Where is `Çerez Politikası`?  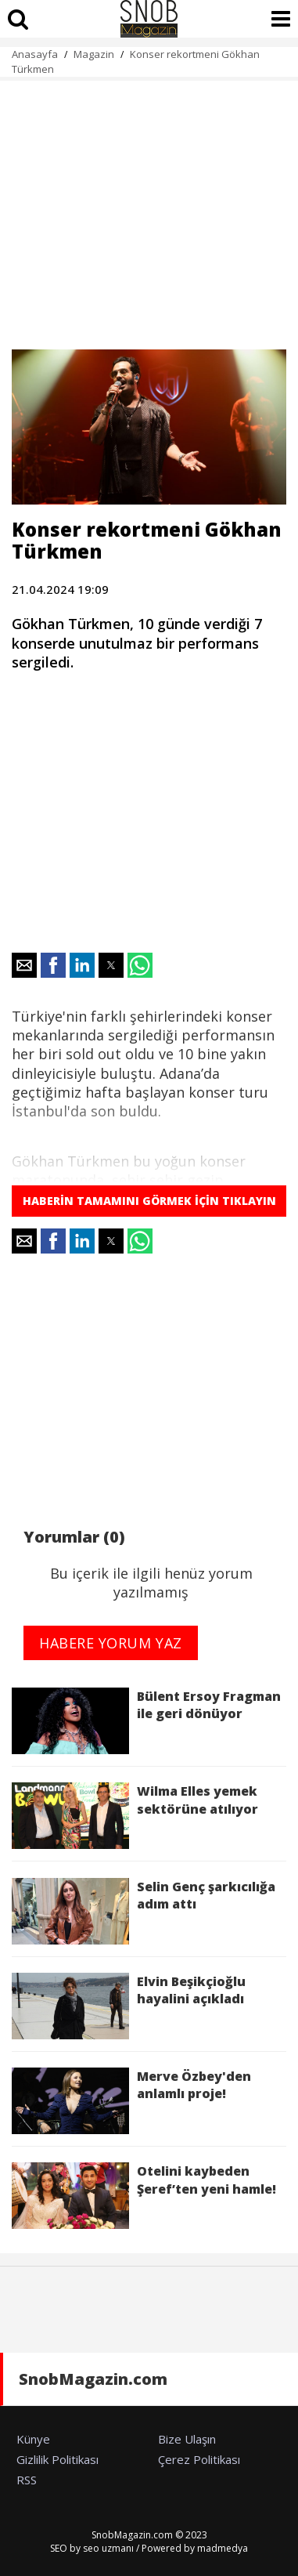 Çerez Politikası is located at coordinates (199, 2459).